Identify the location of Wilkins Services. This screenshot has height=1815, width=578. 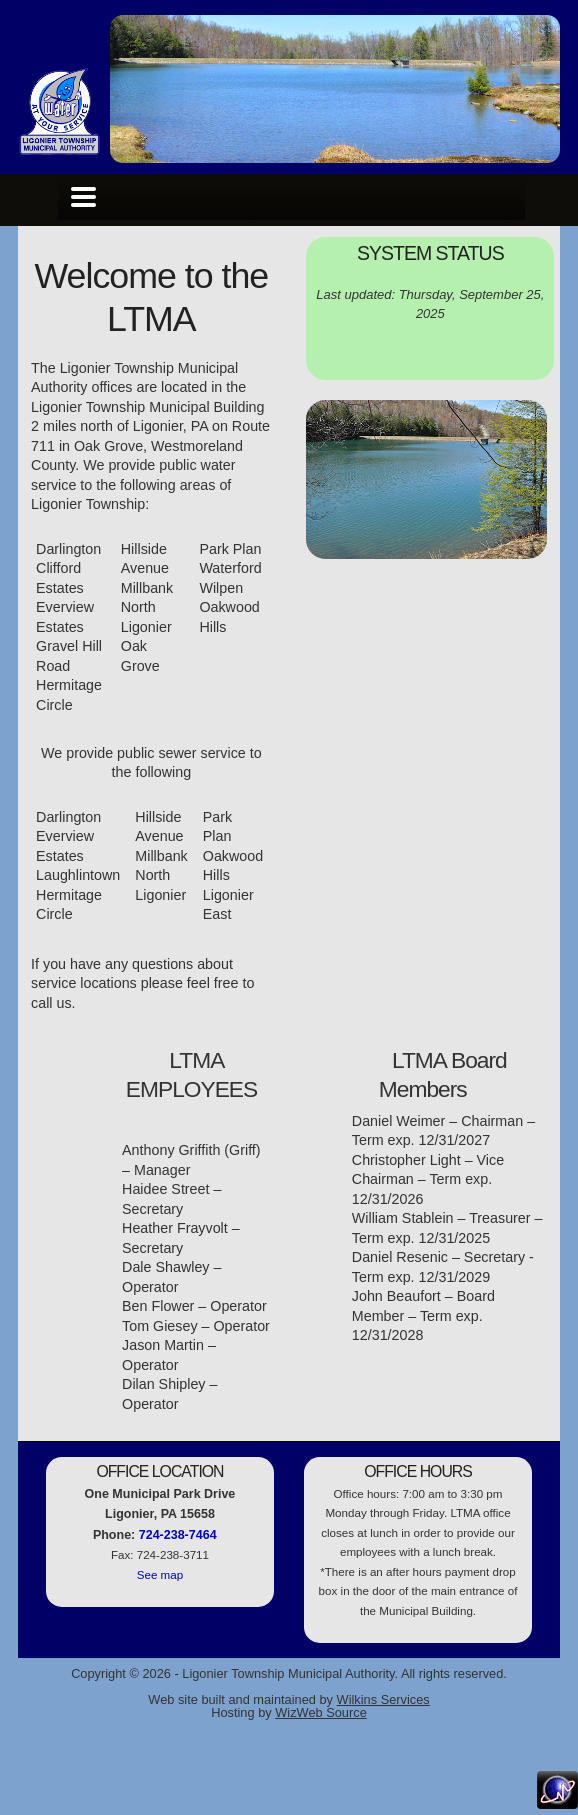
(383, 1699).